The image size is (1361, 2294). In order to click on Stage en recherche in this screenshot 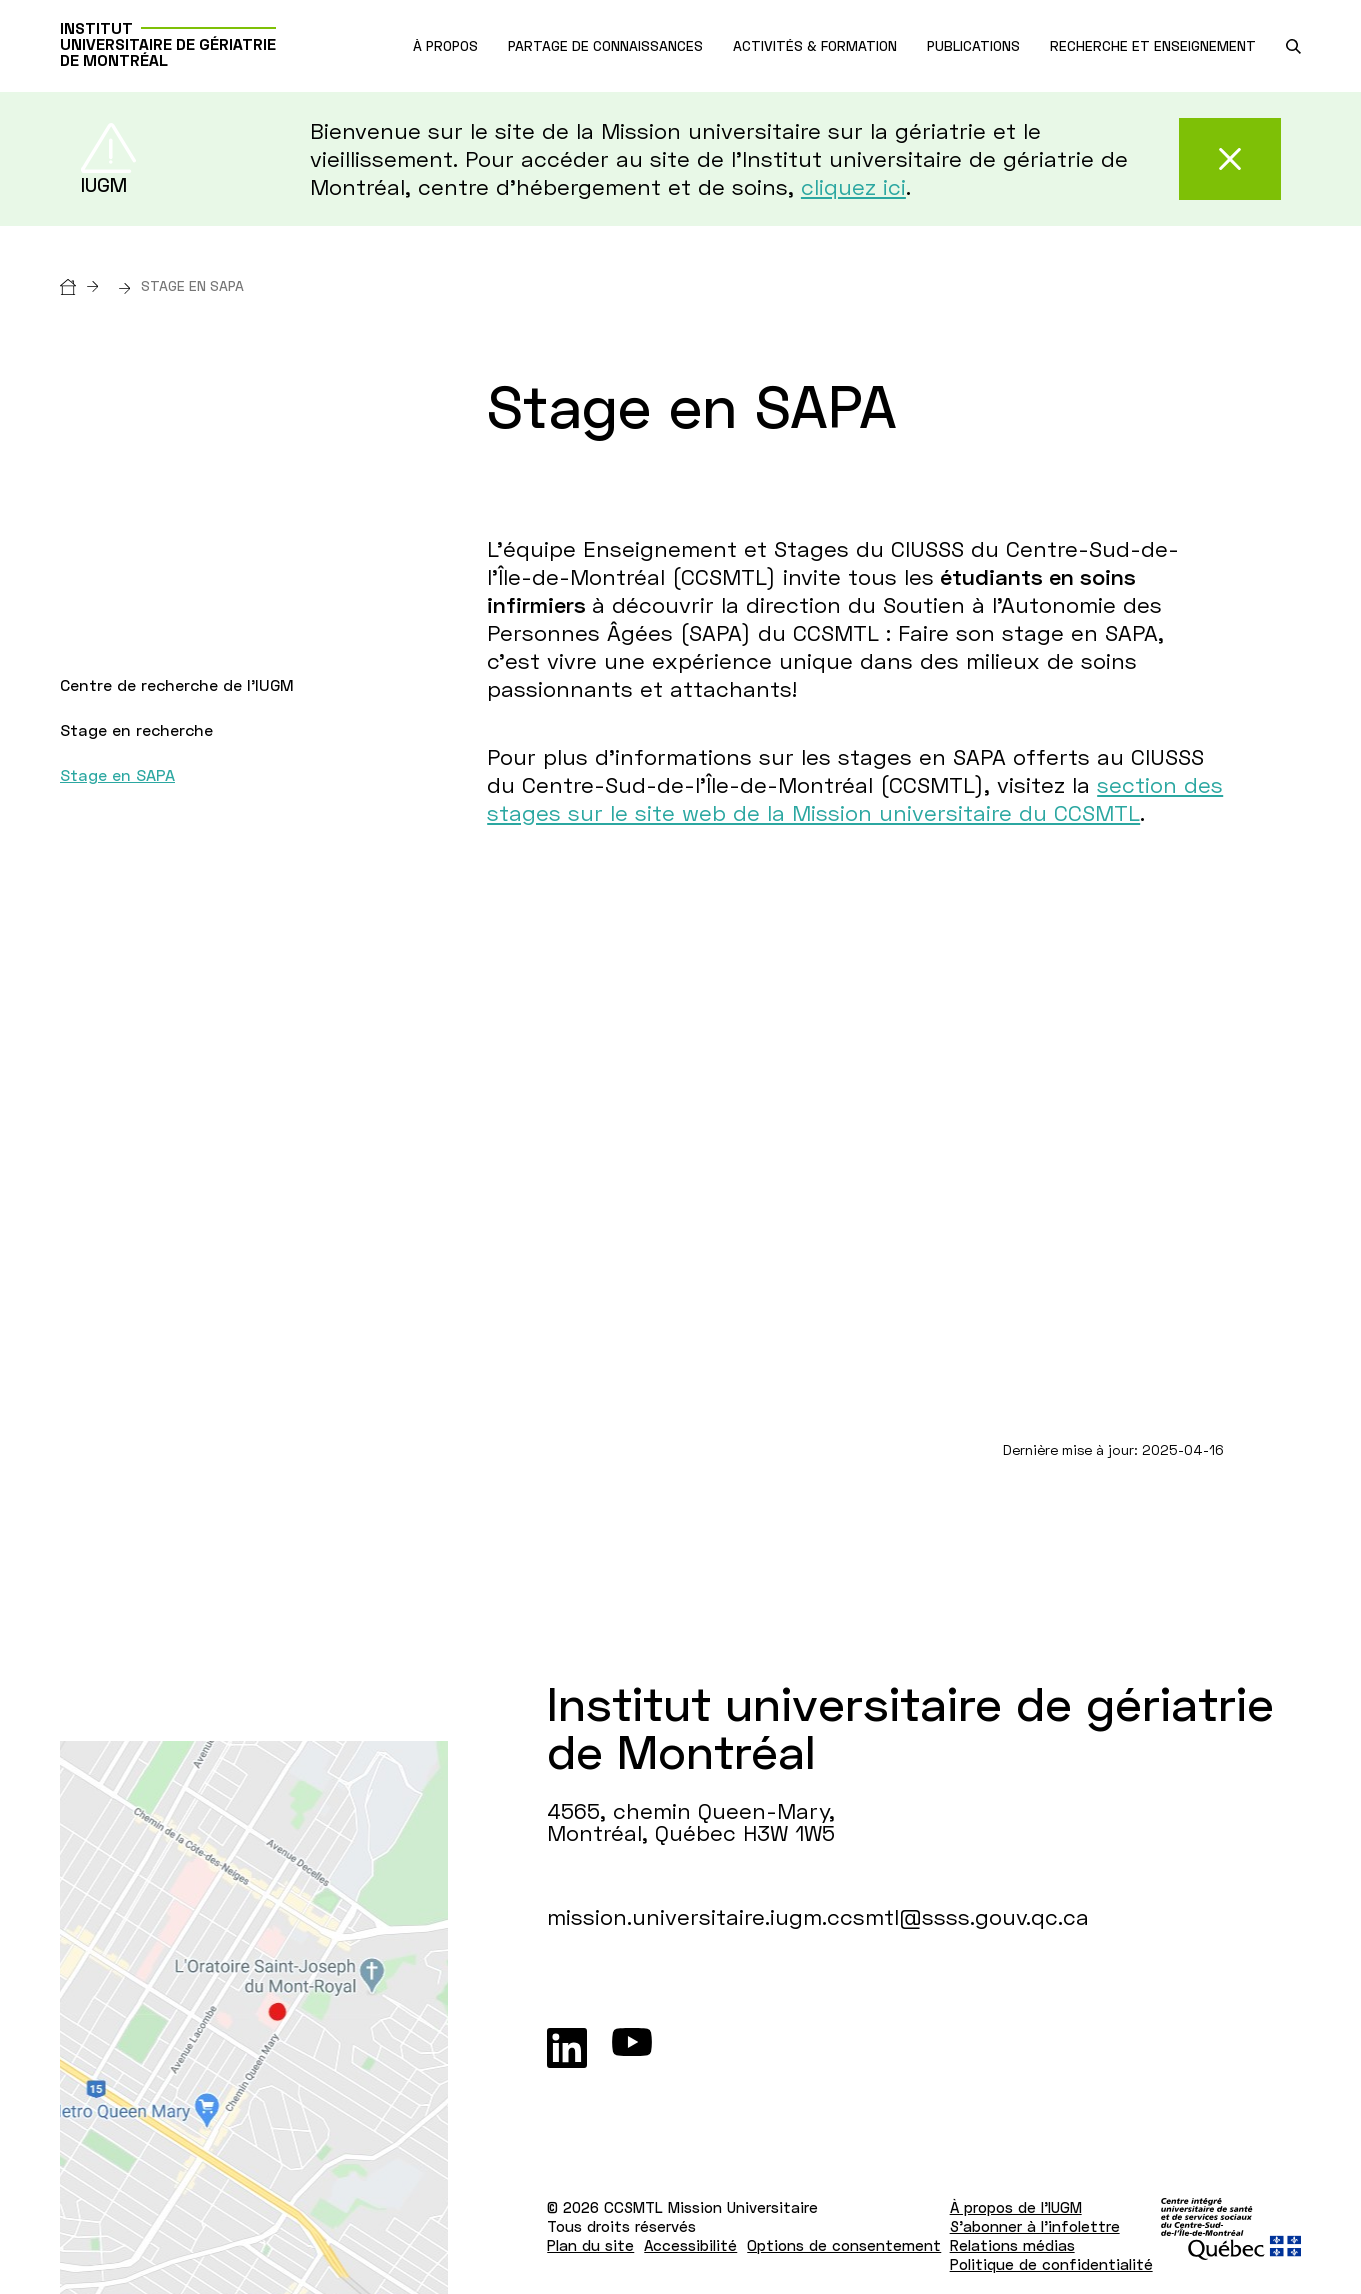, I will do `click(136, 729)`.